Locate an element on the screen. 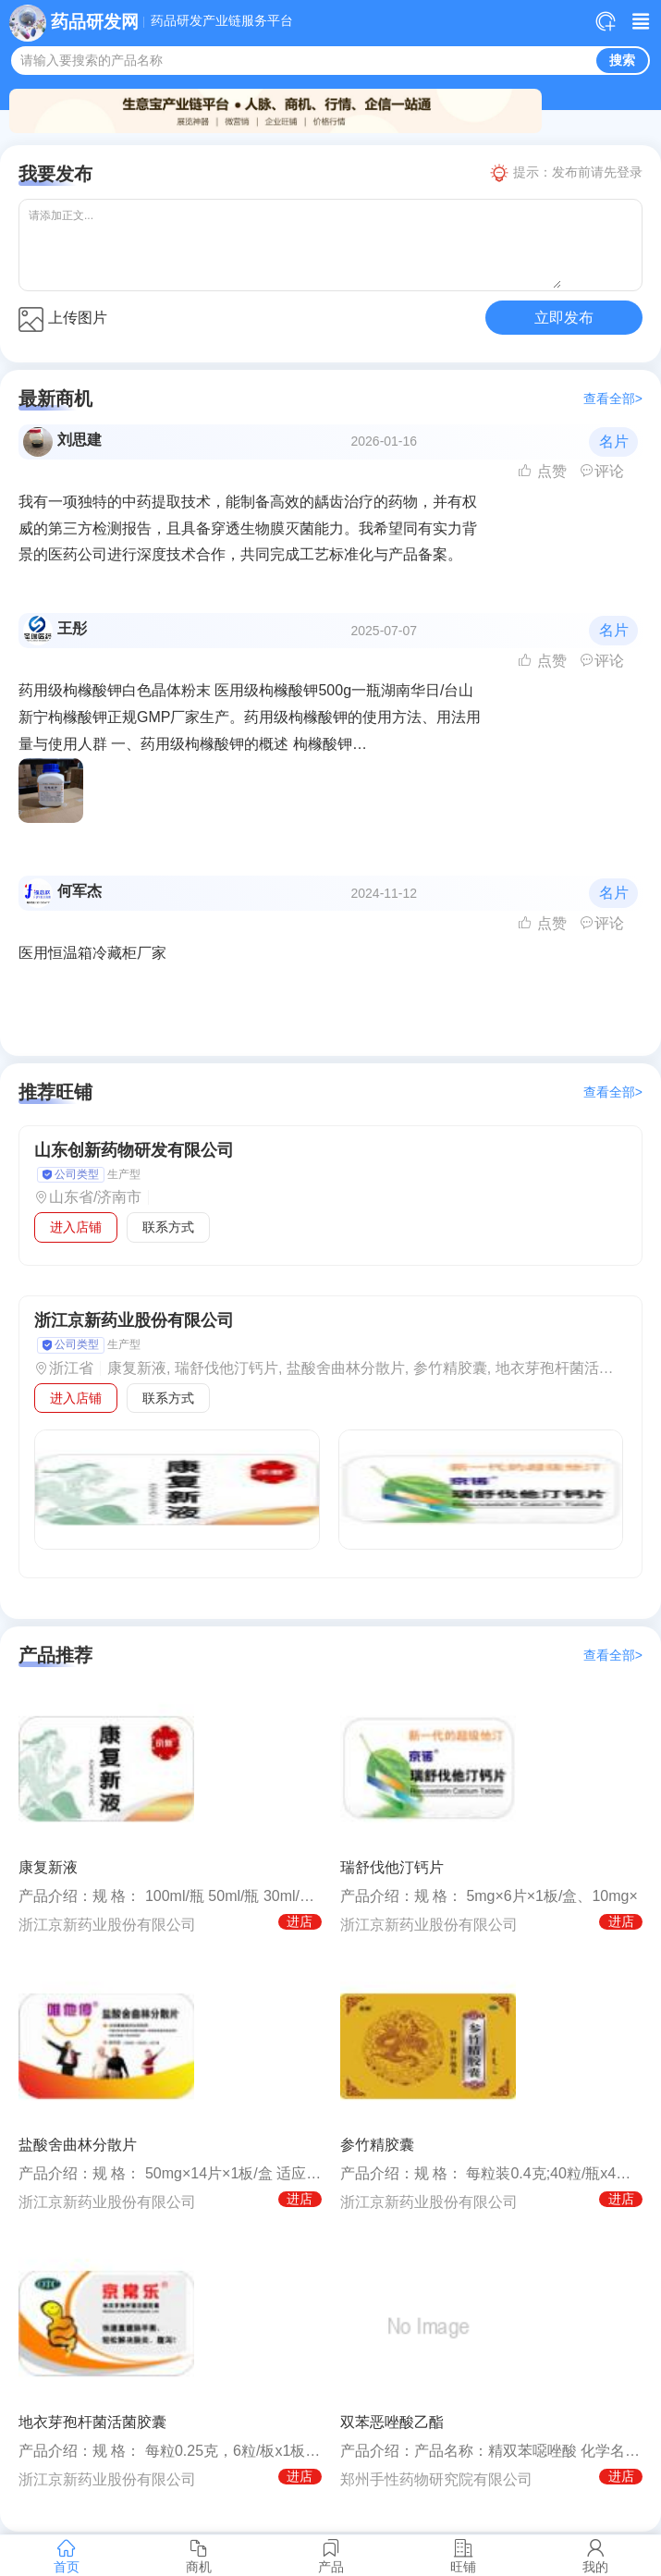 The width and height of the screenshot is (661, 2576). 首页 is located at coordinates (66, 2555).